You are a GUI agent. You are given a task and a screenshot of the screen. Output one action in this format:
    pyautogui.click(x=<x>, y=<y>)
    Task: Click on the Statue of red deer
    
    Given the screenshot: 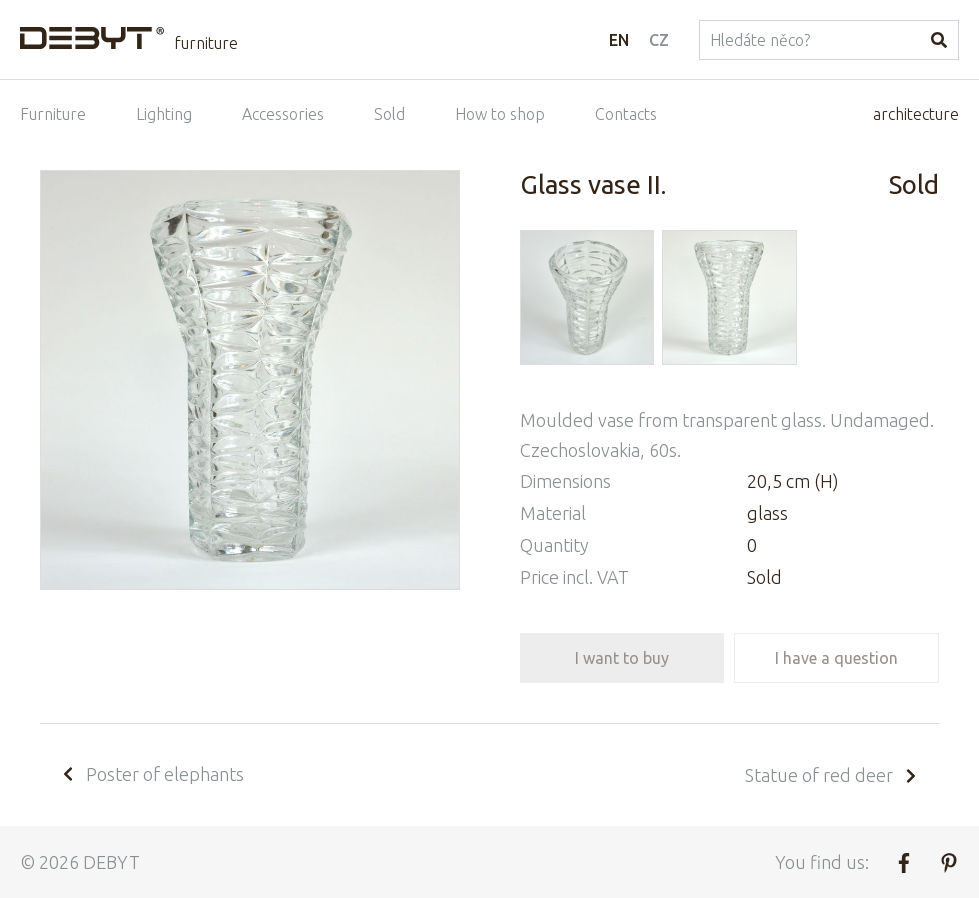 What is the action you would take?
    pyautogui.click(x=832, y=775)
    